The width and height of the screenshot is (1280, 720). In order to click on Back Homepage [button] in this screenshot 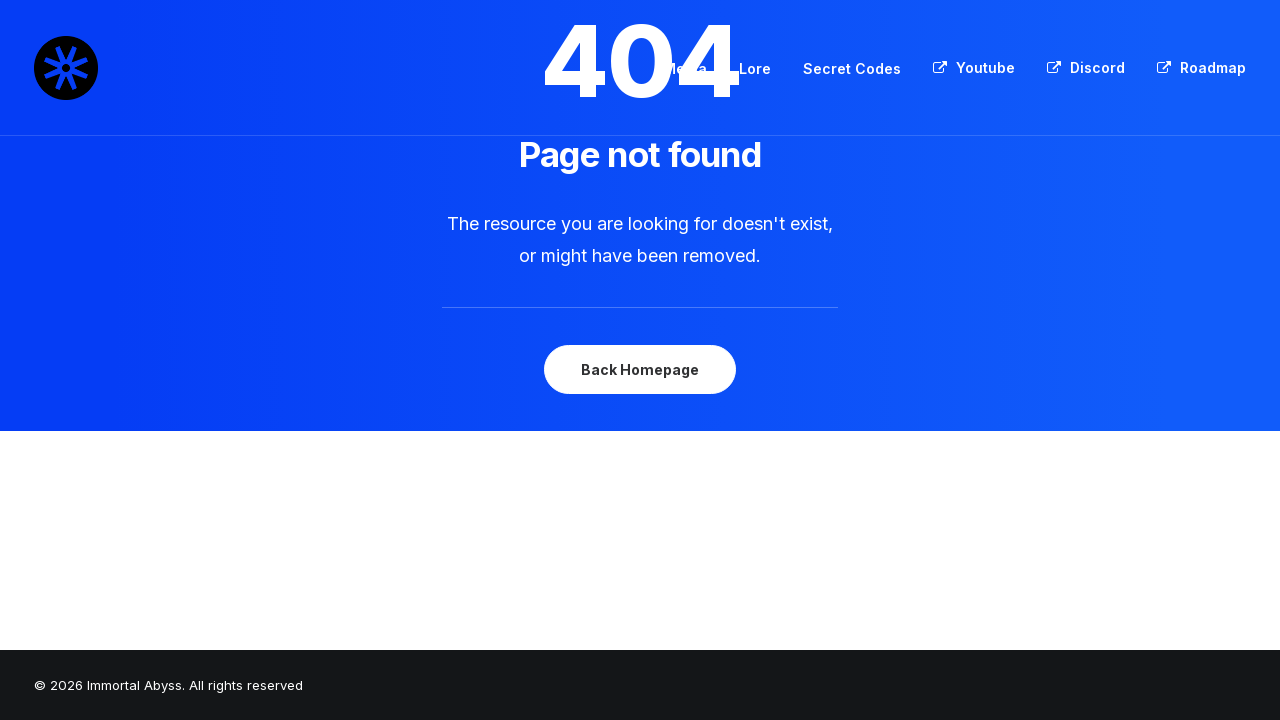, I will do `click(640, 369)`.